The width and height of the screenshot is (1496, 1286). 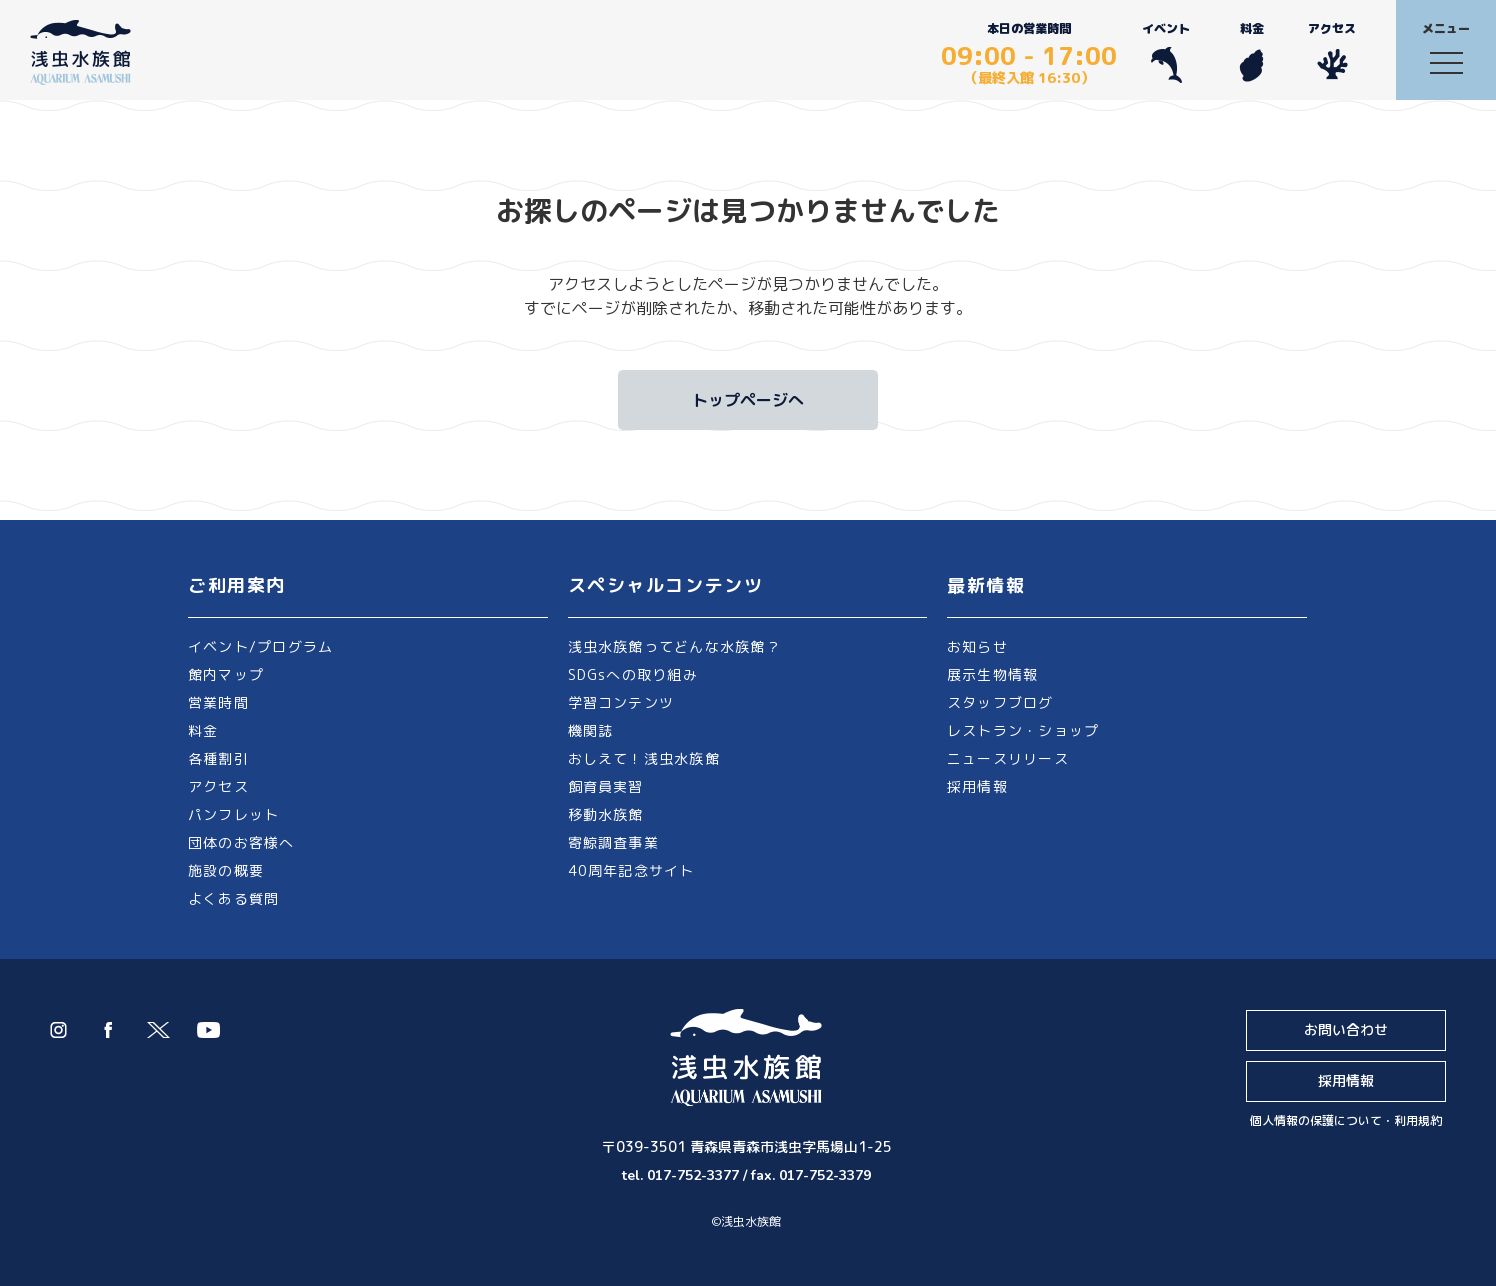 I want to click on 学習コンテンツ, so click(x=621, y=702).